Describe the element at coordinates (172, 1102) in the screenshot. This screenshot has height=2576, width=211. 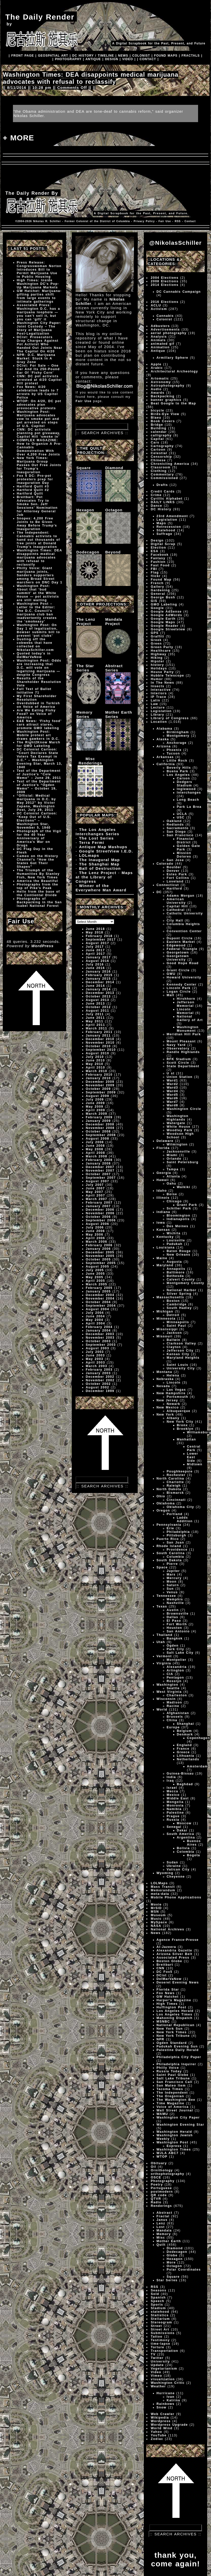
I see `Ward7` at that location.